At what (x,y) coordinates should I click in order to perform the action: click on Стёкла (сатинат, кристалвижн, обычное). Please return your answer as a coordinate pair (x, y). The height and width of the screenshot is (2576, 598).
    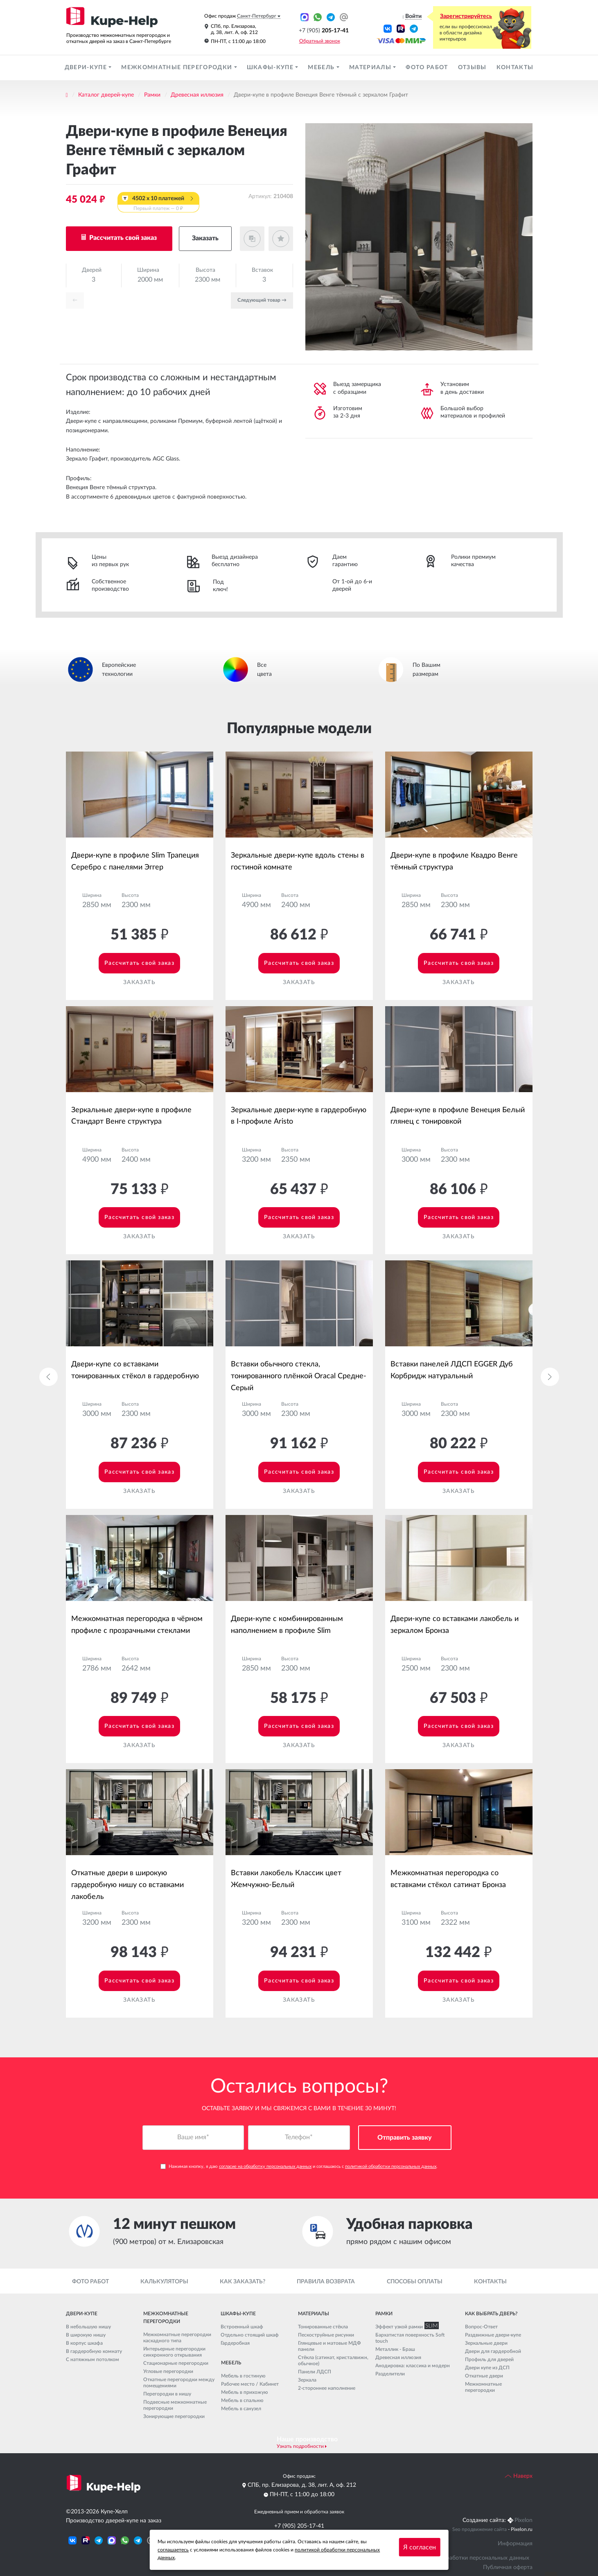
    Looking at the image, I should click on (333, 2360).